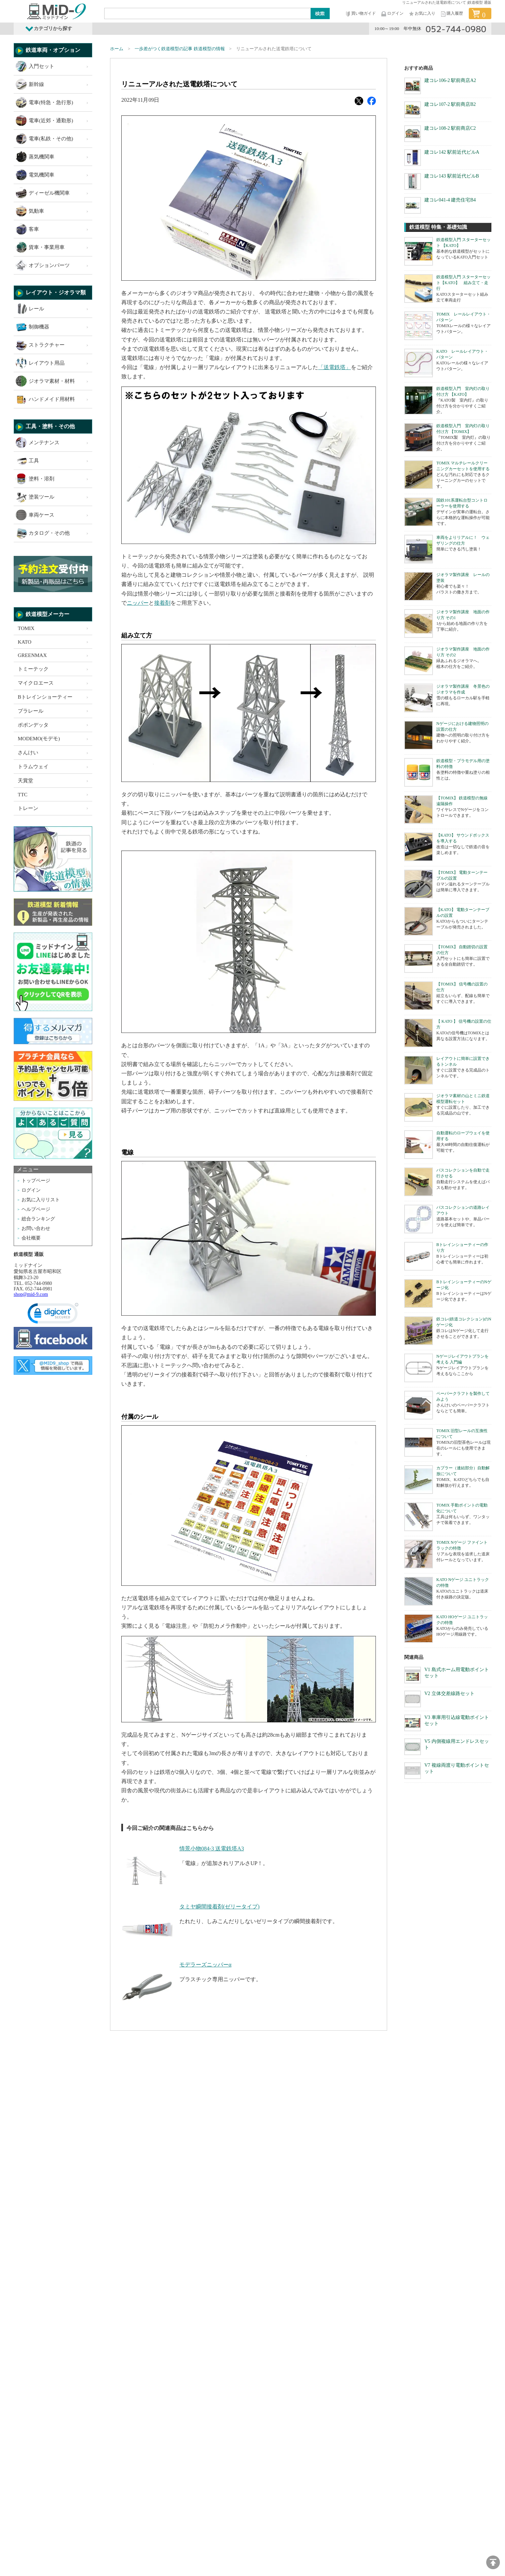  Describe the element at coordinates (162, 603) in the screenshot. I see `接着剤` at that location.